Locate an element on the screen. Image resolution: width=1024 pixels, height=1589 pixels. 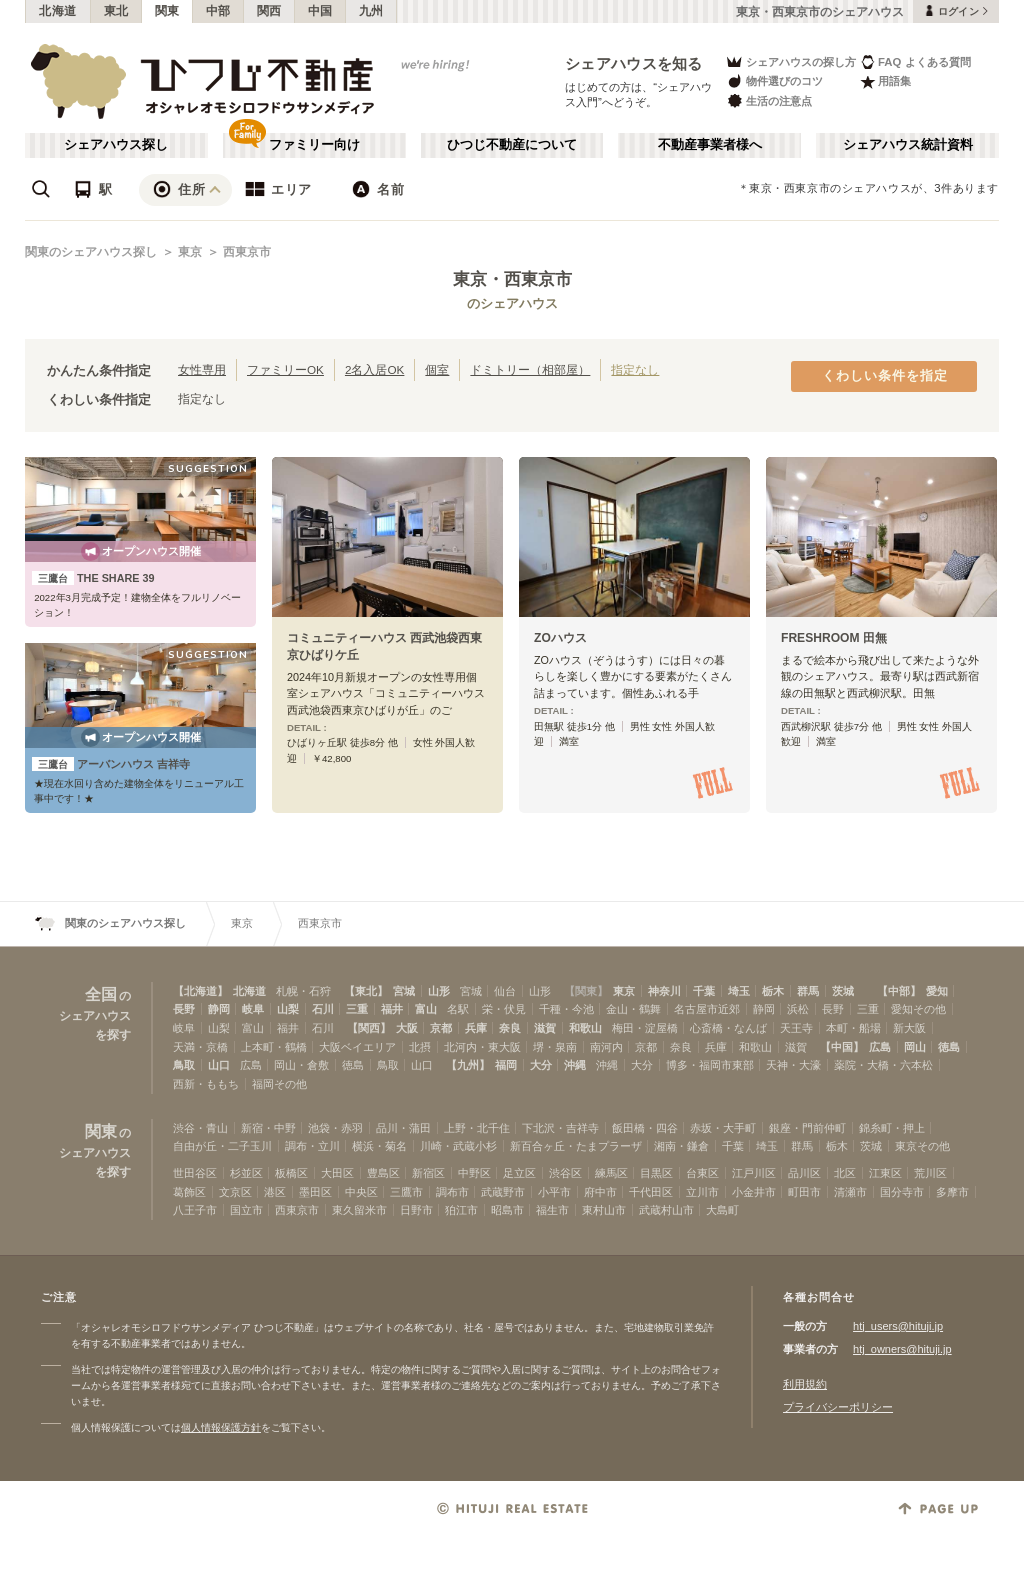
個人情報保護方針 is located at coordinates (221, 1427).